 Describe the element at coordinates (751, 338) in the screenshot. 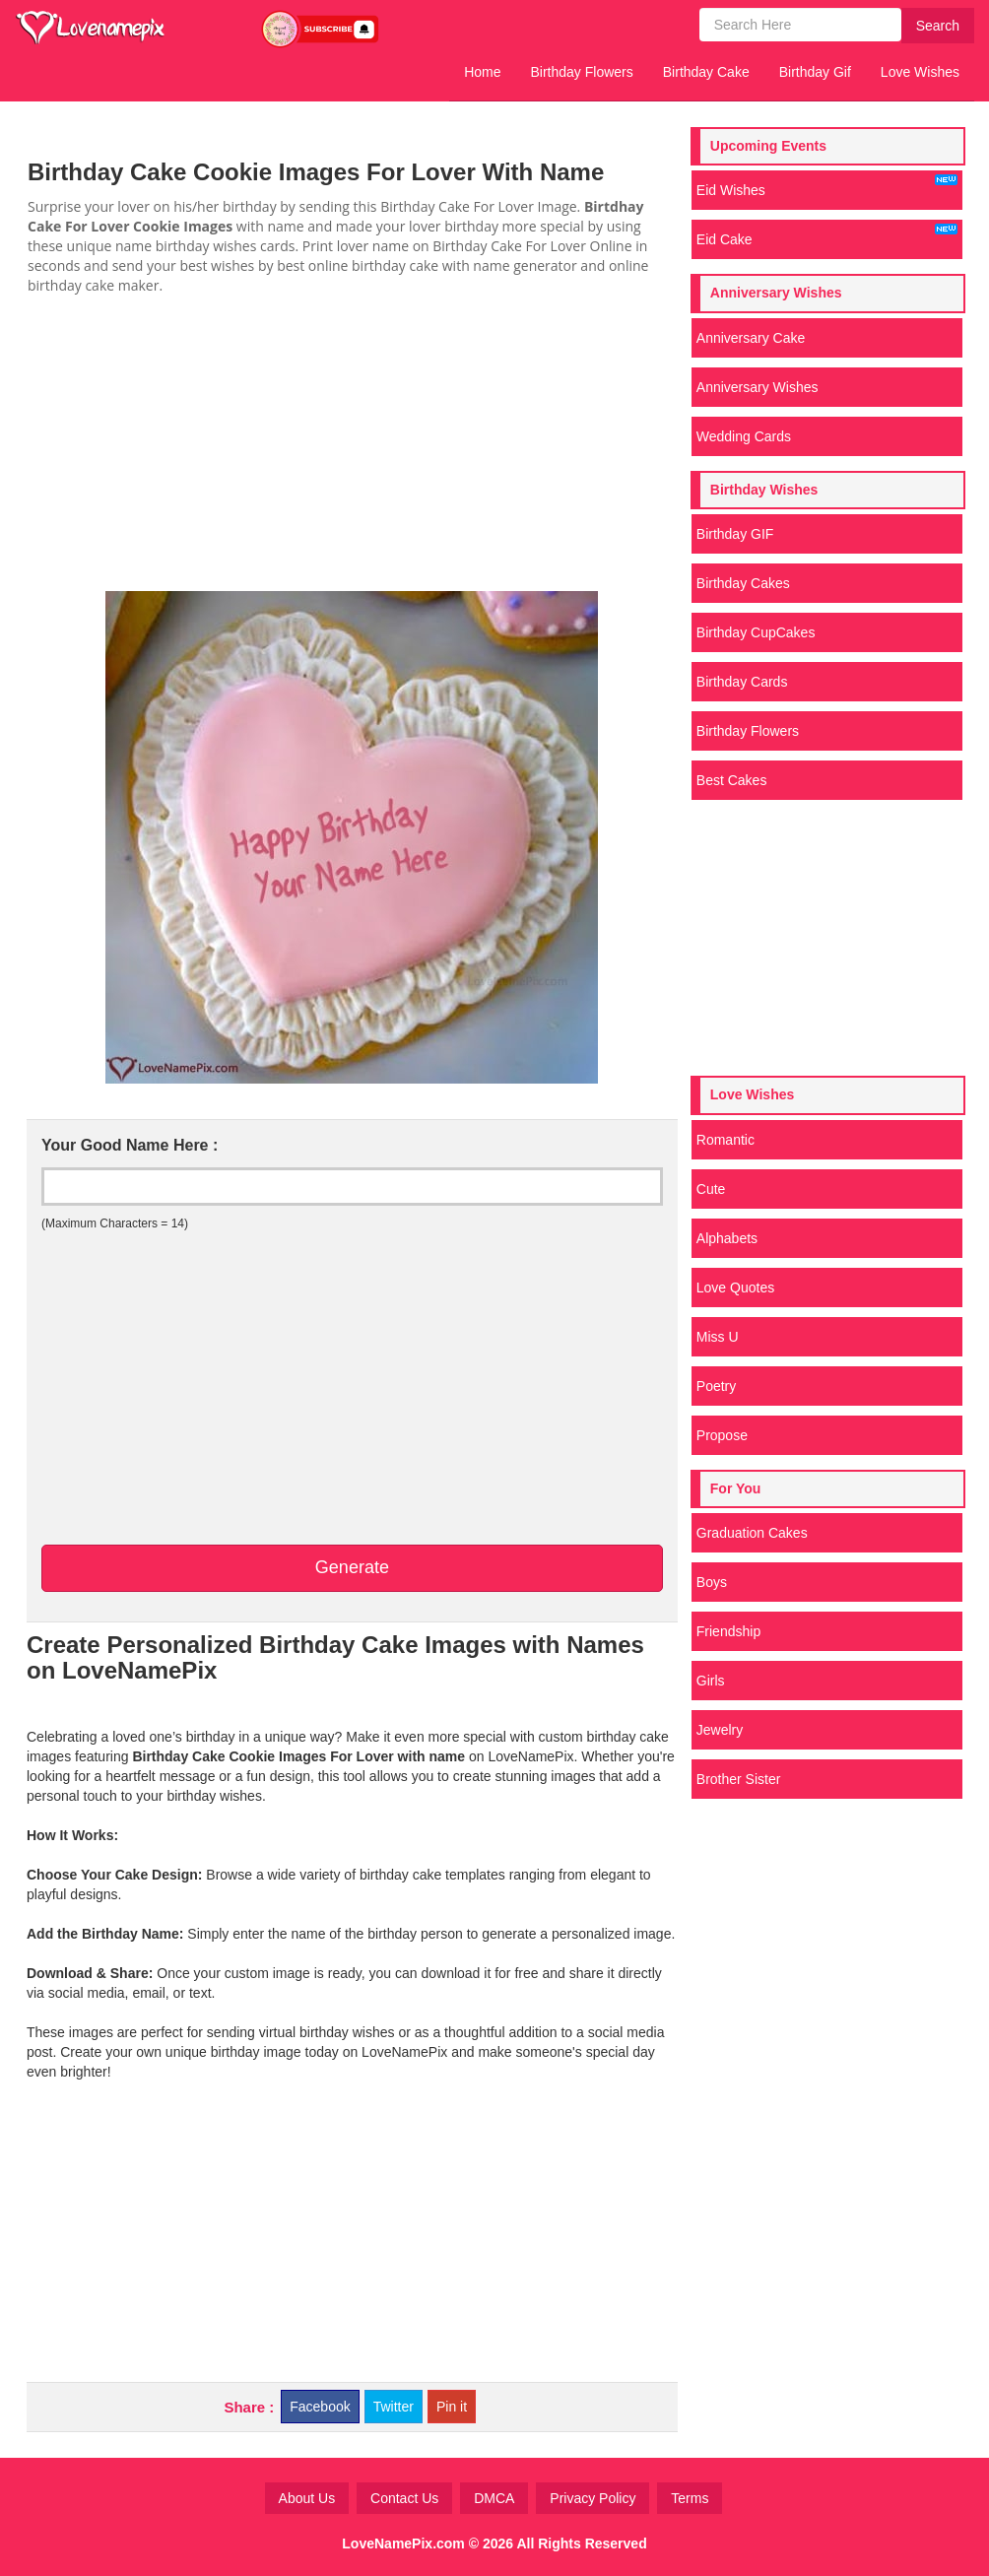

I see `Anniversary Cake` at that location.